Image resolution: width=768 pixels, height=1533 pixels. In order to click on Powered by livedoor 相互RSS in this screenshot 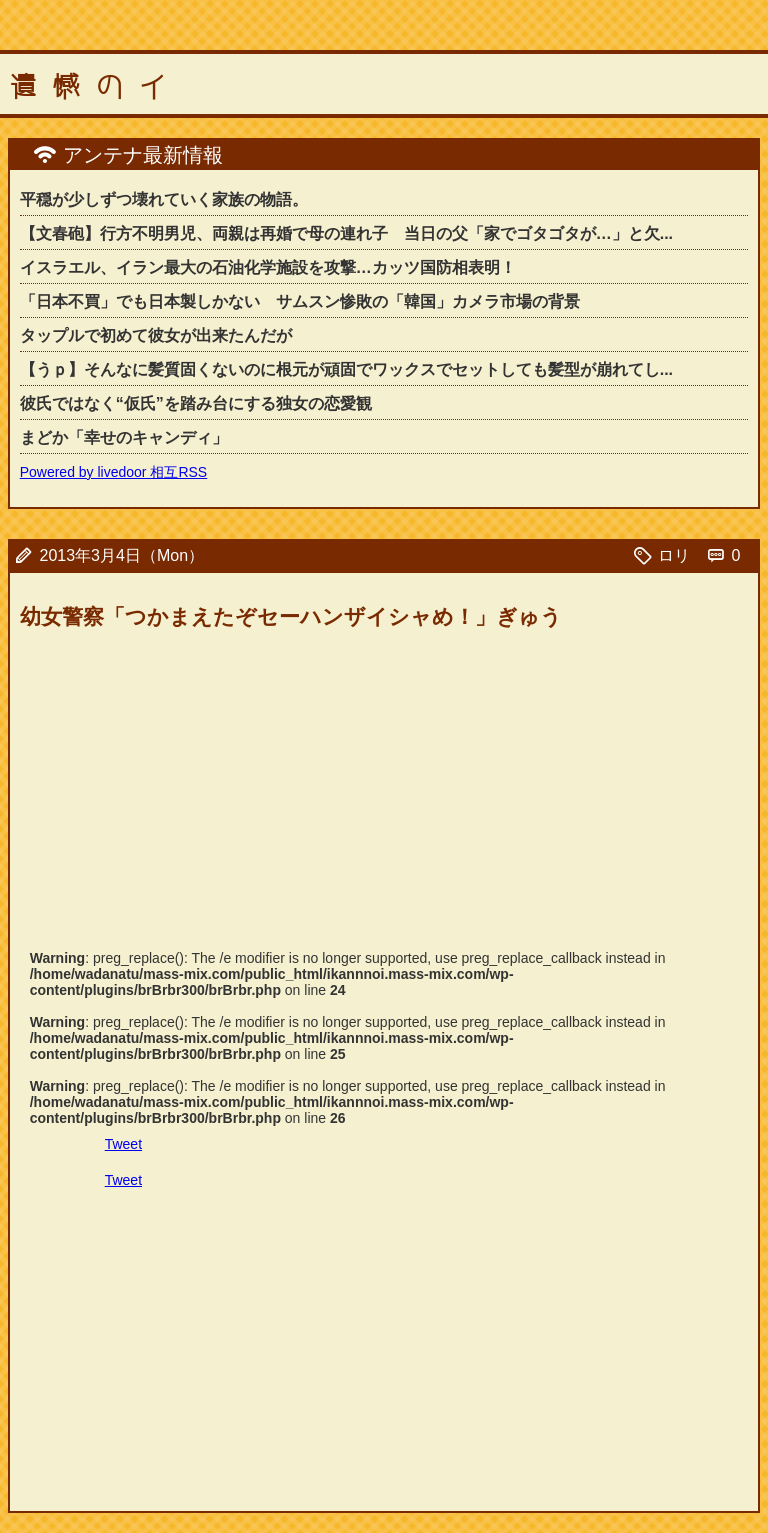, I will do `click(114, 472)`.